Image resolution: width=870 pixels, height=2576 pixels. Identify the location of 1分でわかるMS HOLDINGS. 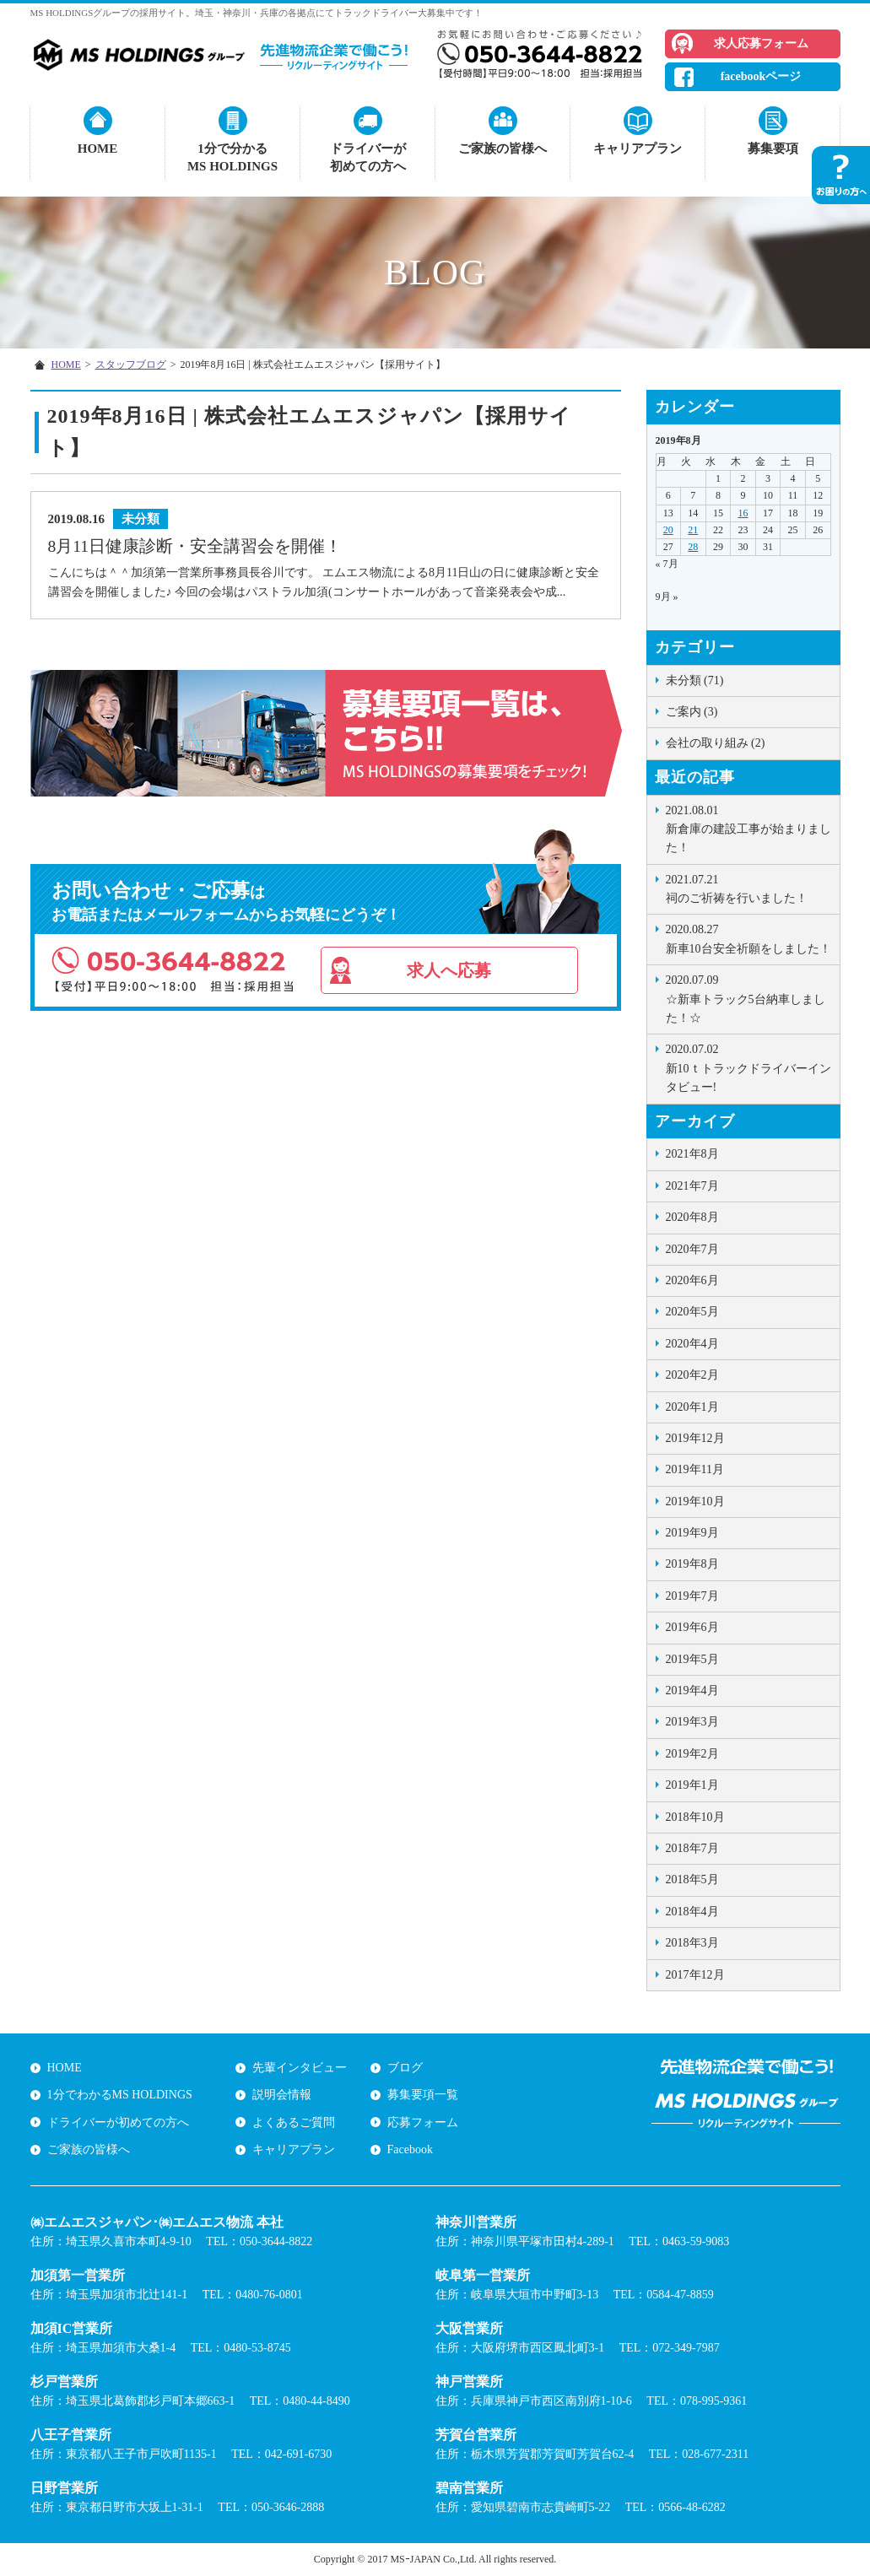
(119, 2094).